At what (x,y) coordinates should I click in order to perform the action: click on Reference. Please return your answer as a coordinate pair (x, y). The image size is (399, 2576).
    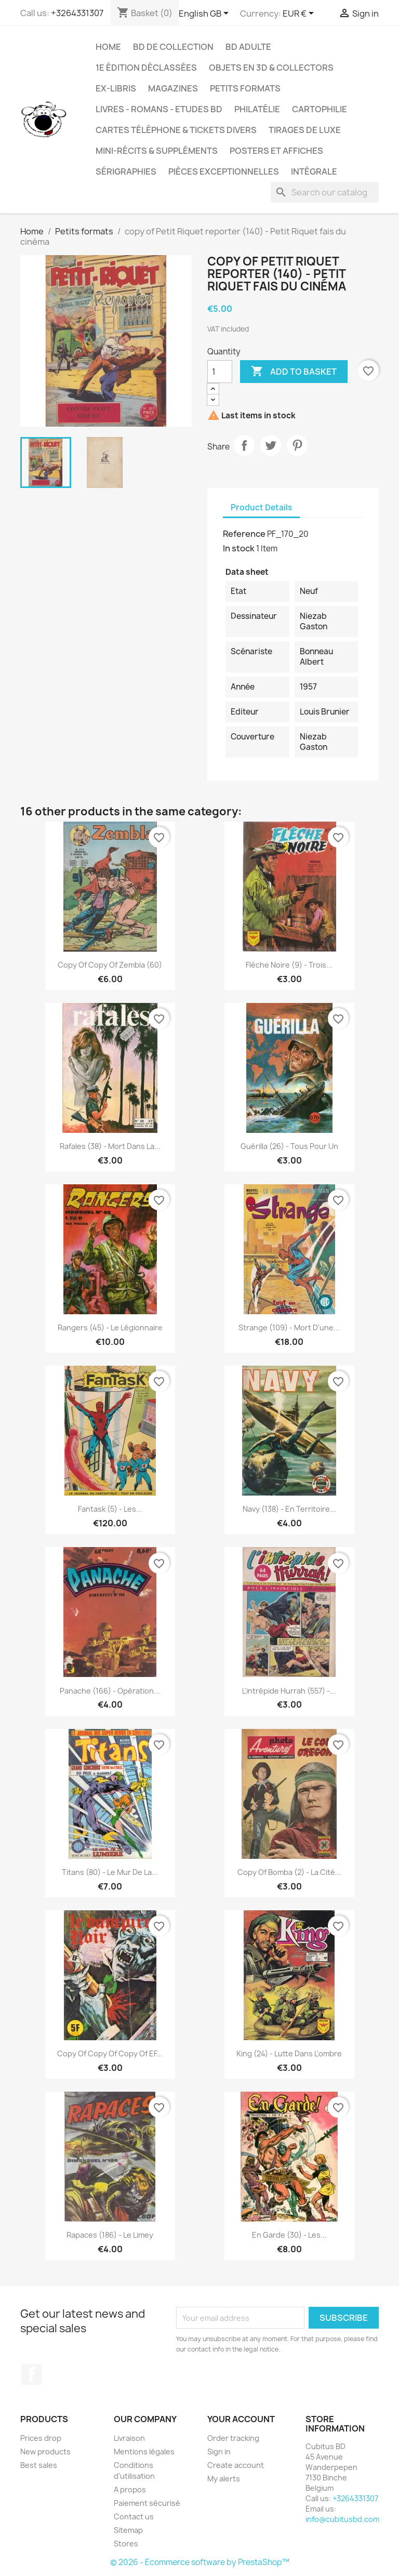
    Looking at the image, I should click on (244, 534).